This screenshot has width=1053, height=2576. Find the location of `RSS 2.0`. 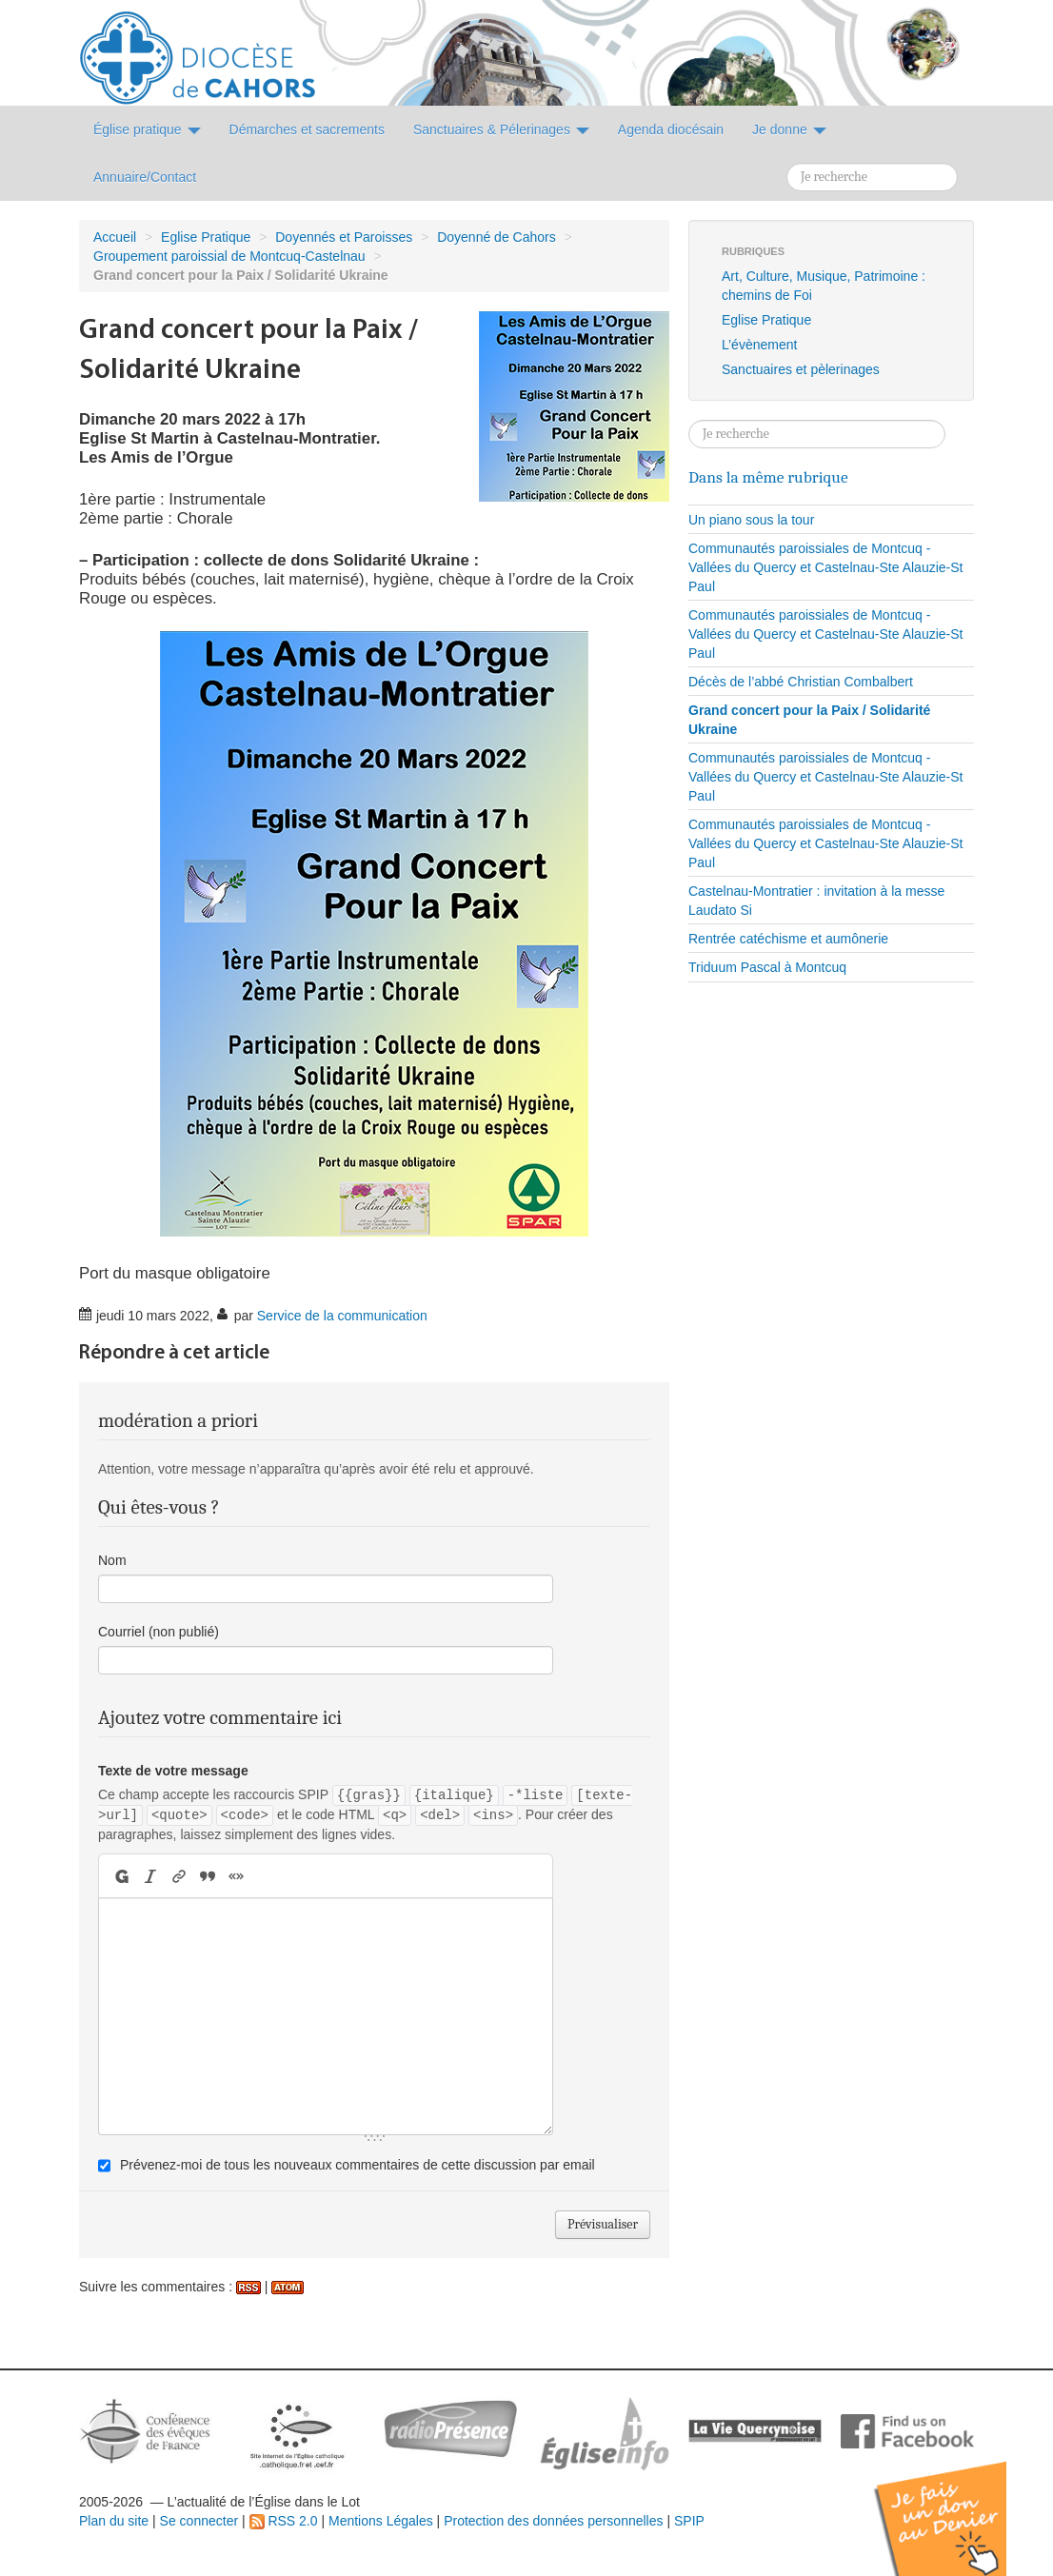

RSS 2.0 is located at coordinates (283, 2520).